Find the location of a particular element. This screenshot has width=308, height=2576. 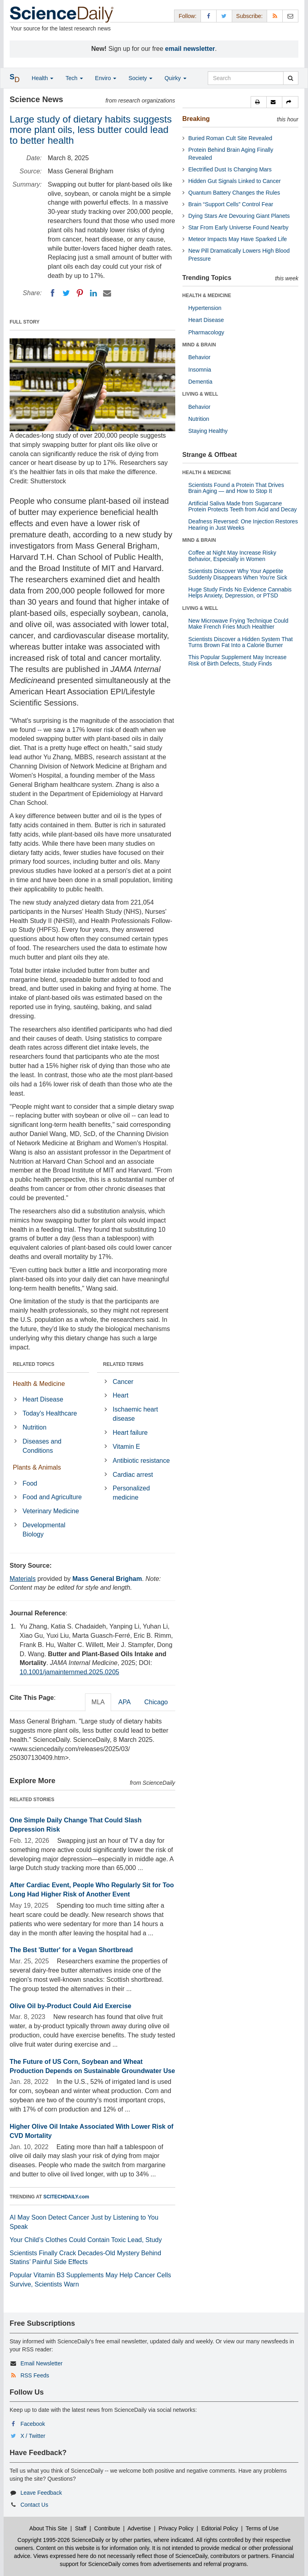

Tech [button] is located at coordinates (74, 78).